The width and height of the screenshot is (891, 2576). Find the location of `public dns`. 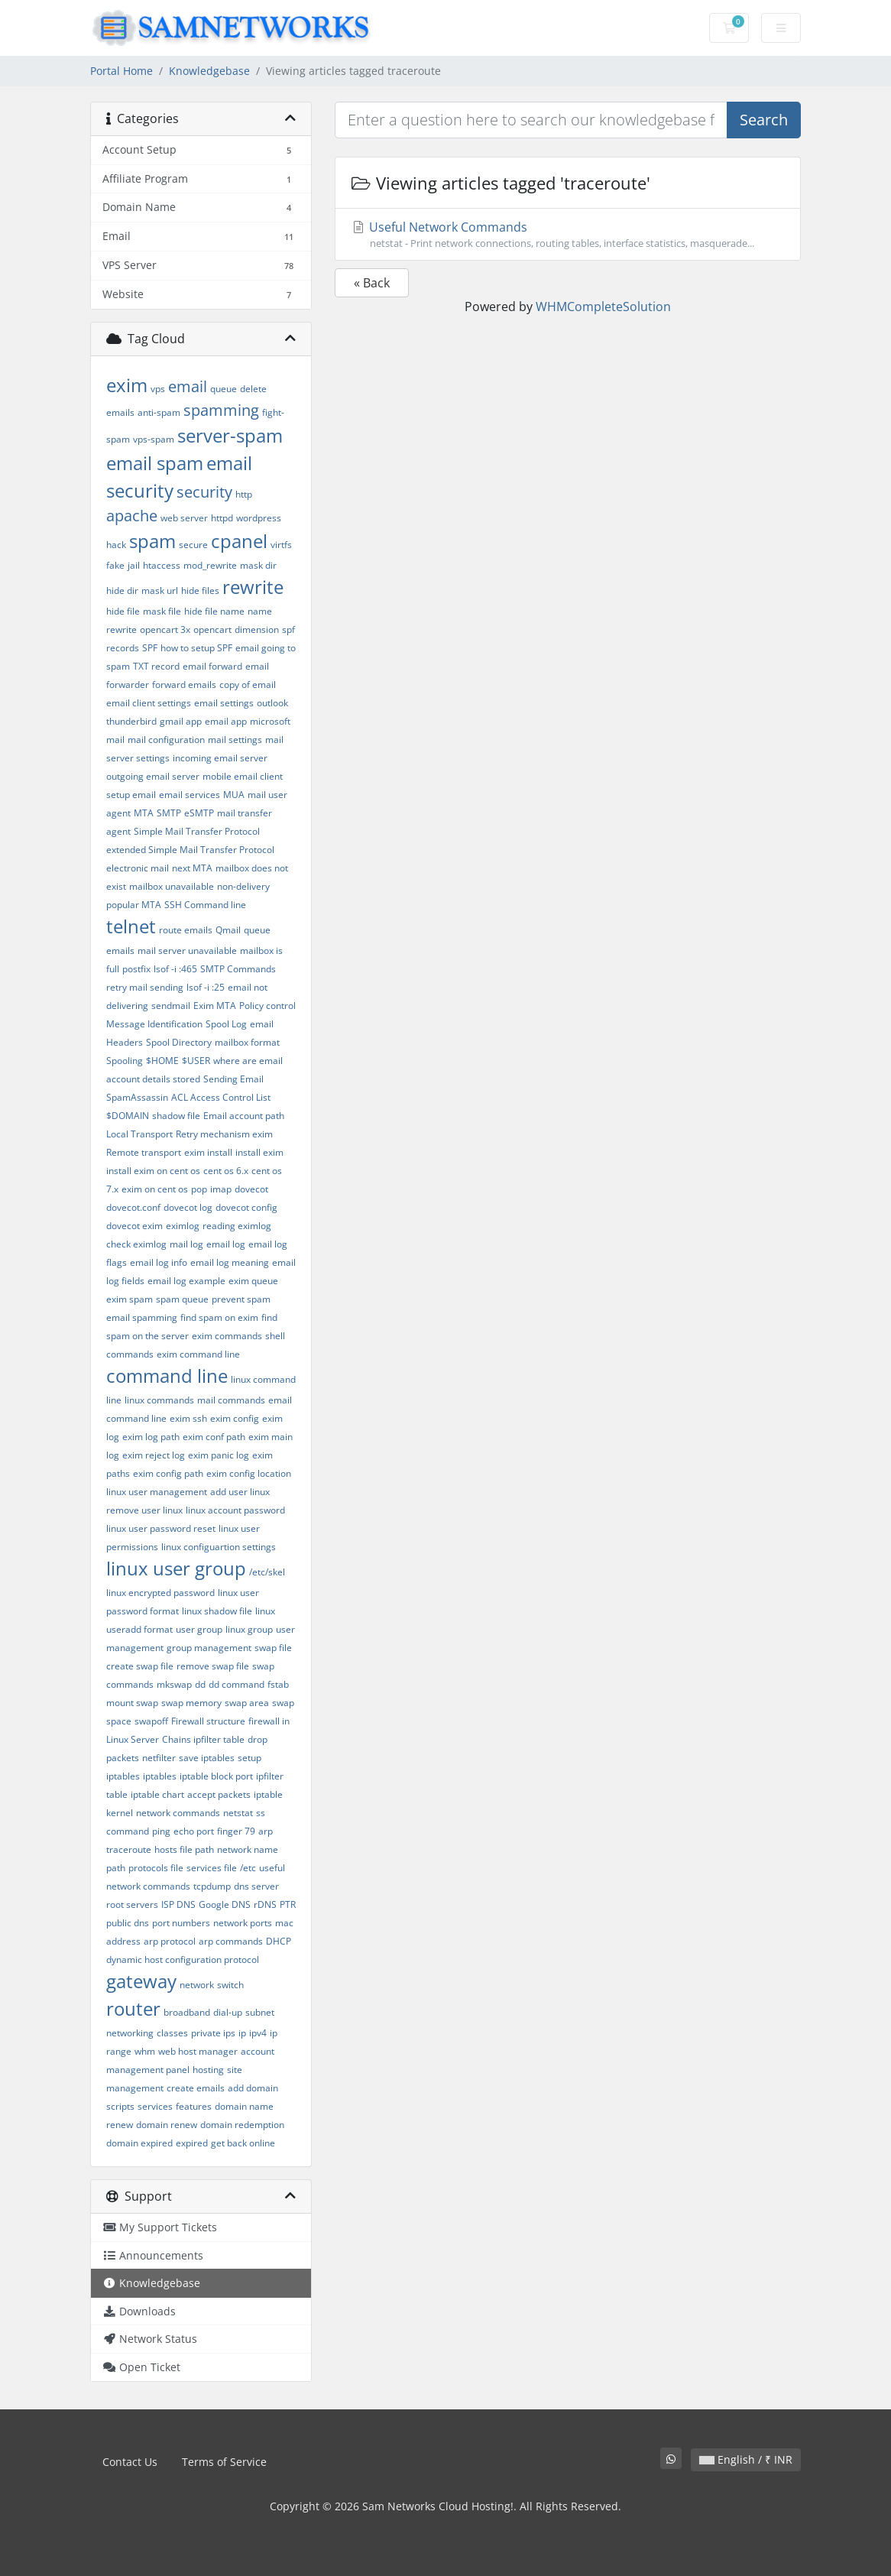

public dns is located at coordinates (127, 1922).